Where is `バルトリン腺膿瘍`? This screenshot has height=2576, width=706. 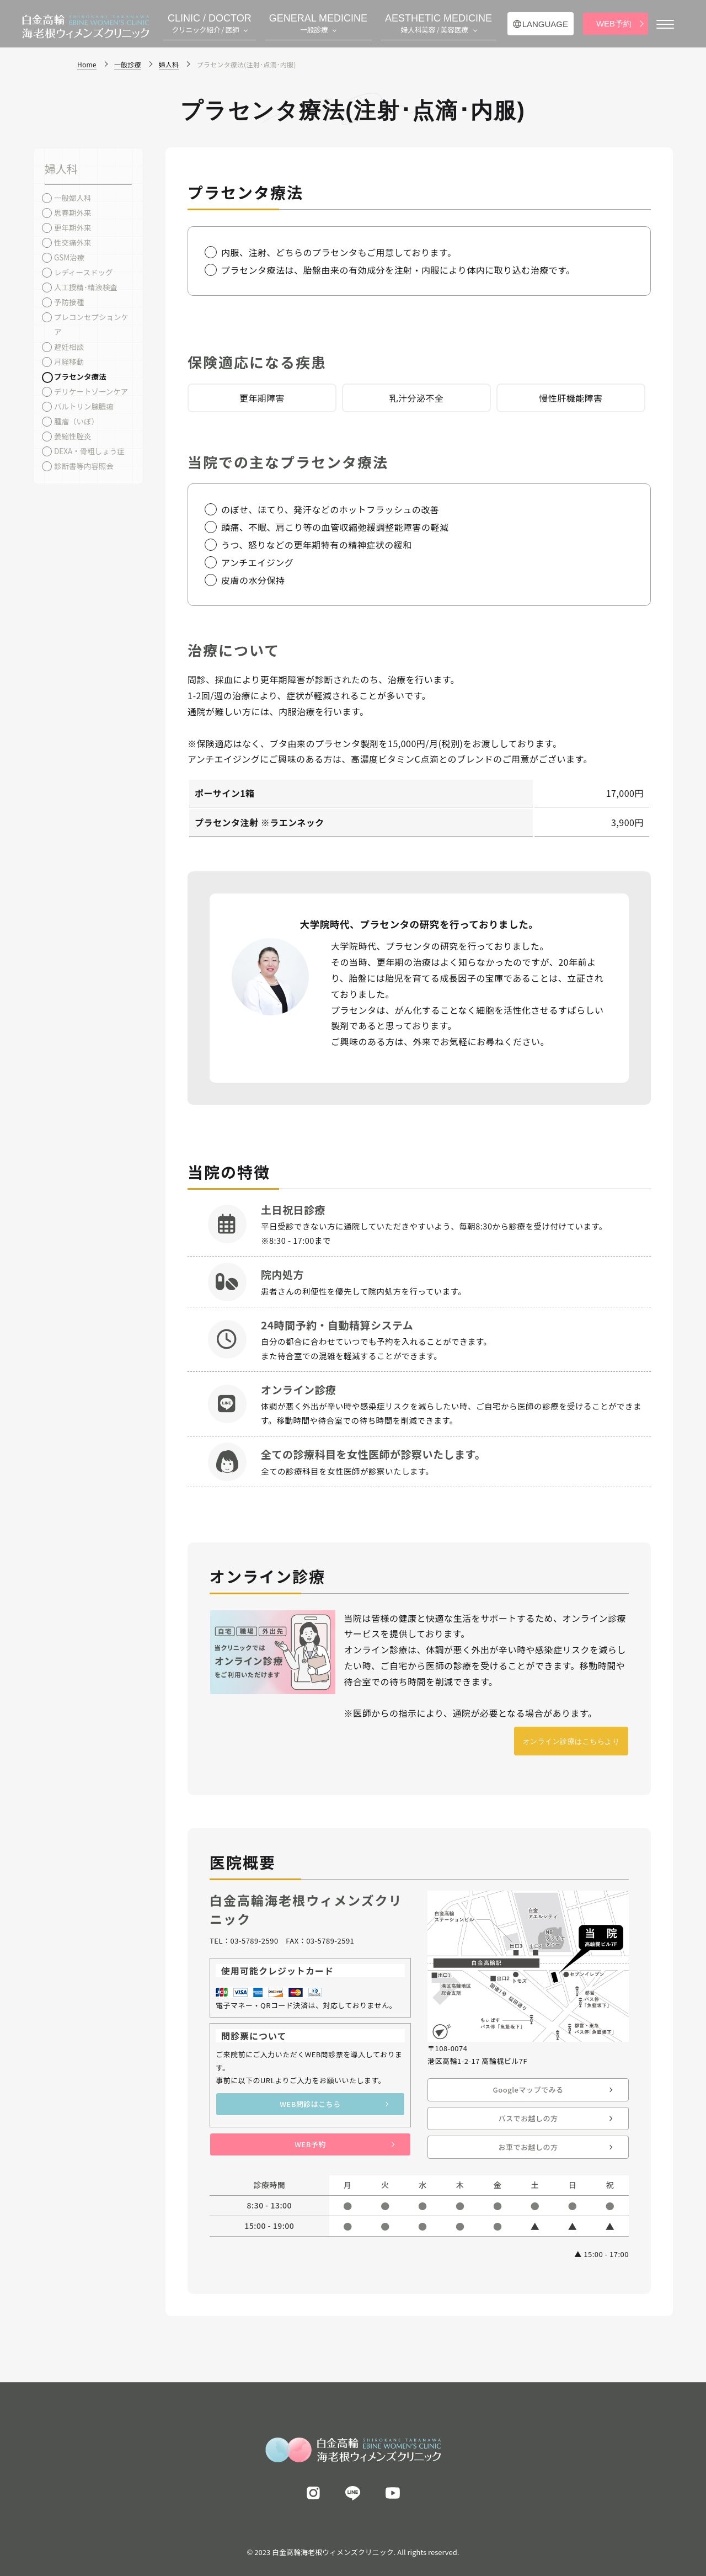
バルトリン腺膿瘍 is located at coordinates (84, 406).